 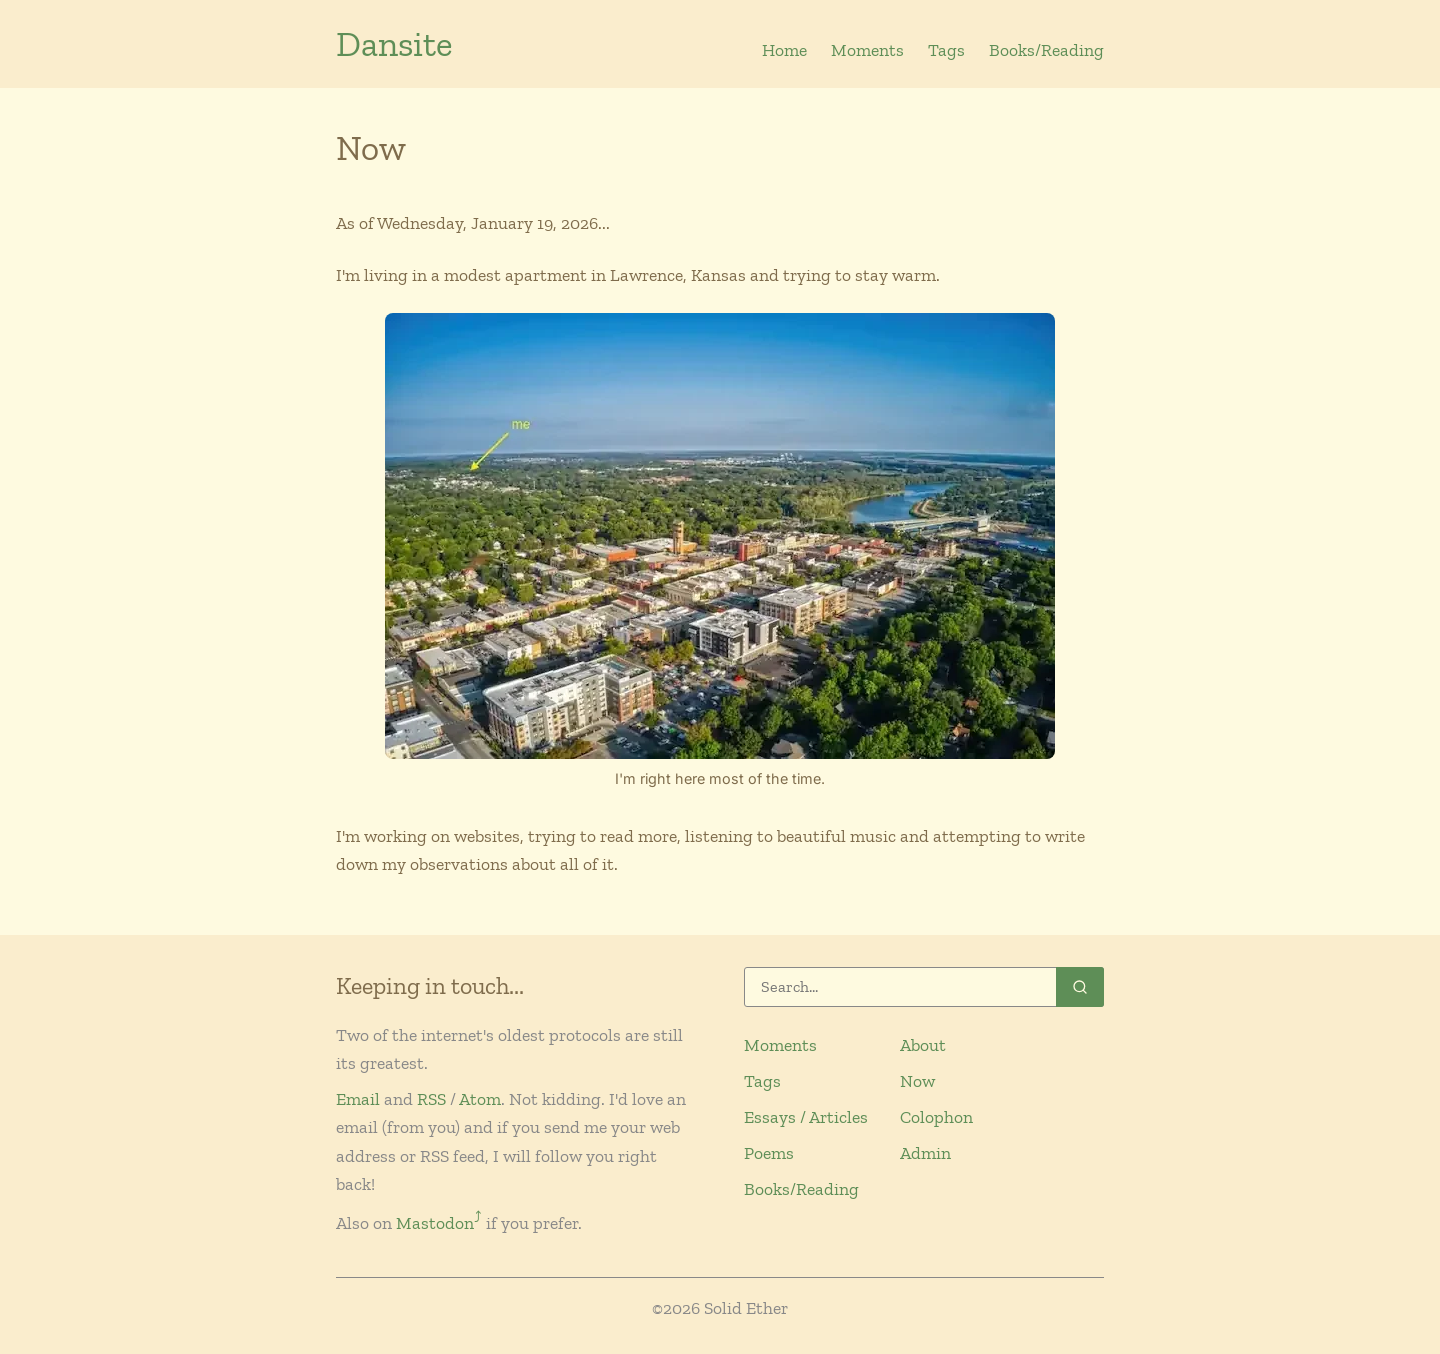 I want to click on RSS, so click(x=431, y=1099).